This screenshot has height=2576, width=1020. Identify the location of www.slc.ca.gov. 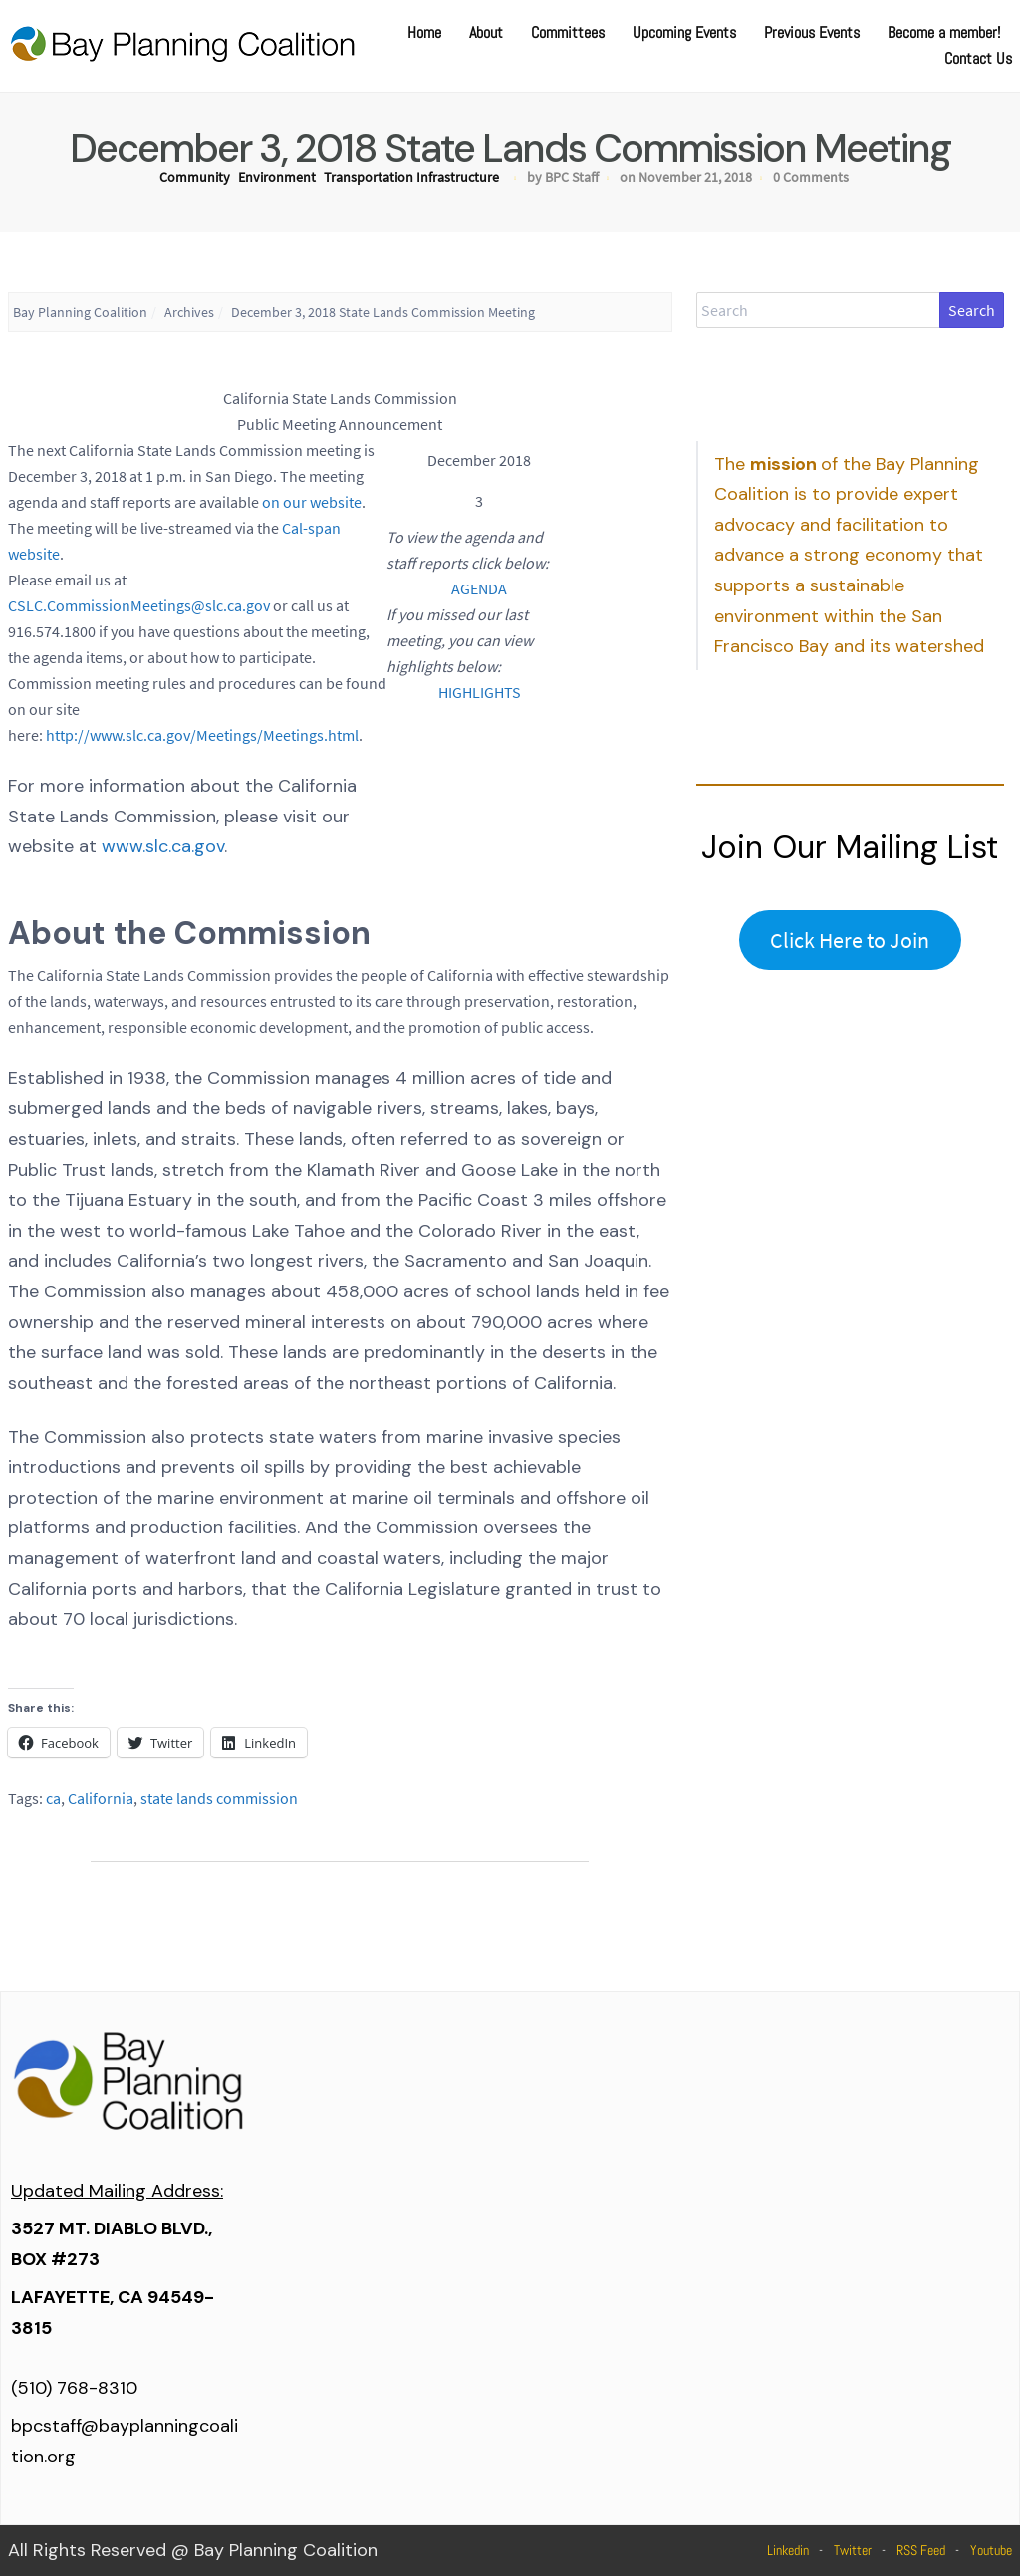
(163, 846).